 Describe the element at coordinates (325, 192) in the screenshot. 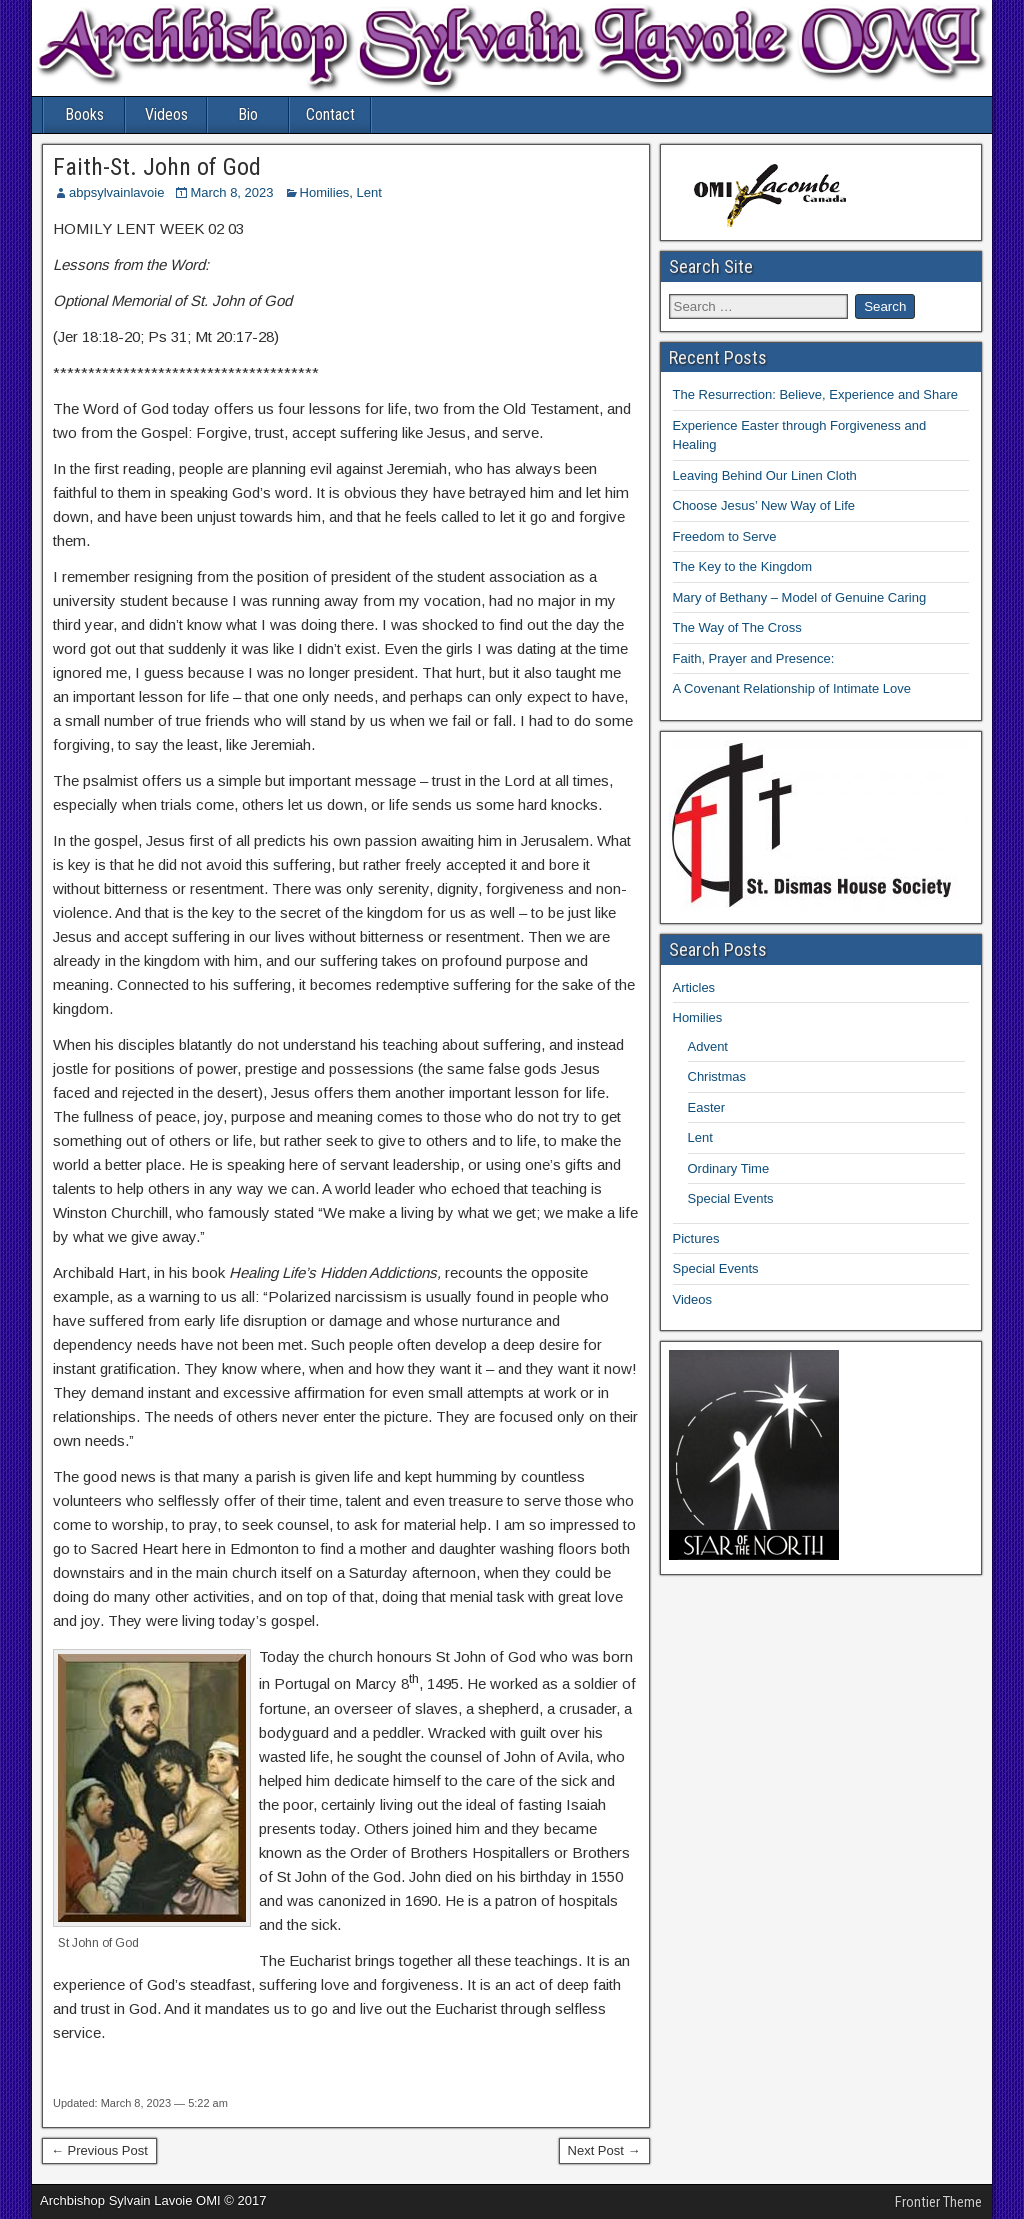

I see `Homilies` at that location.